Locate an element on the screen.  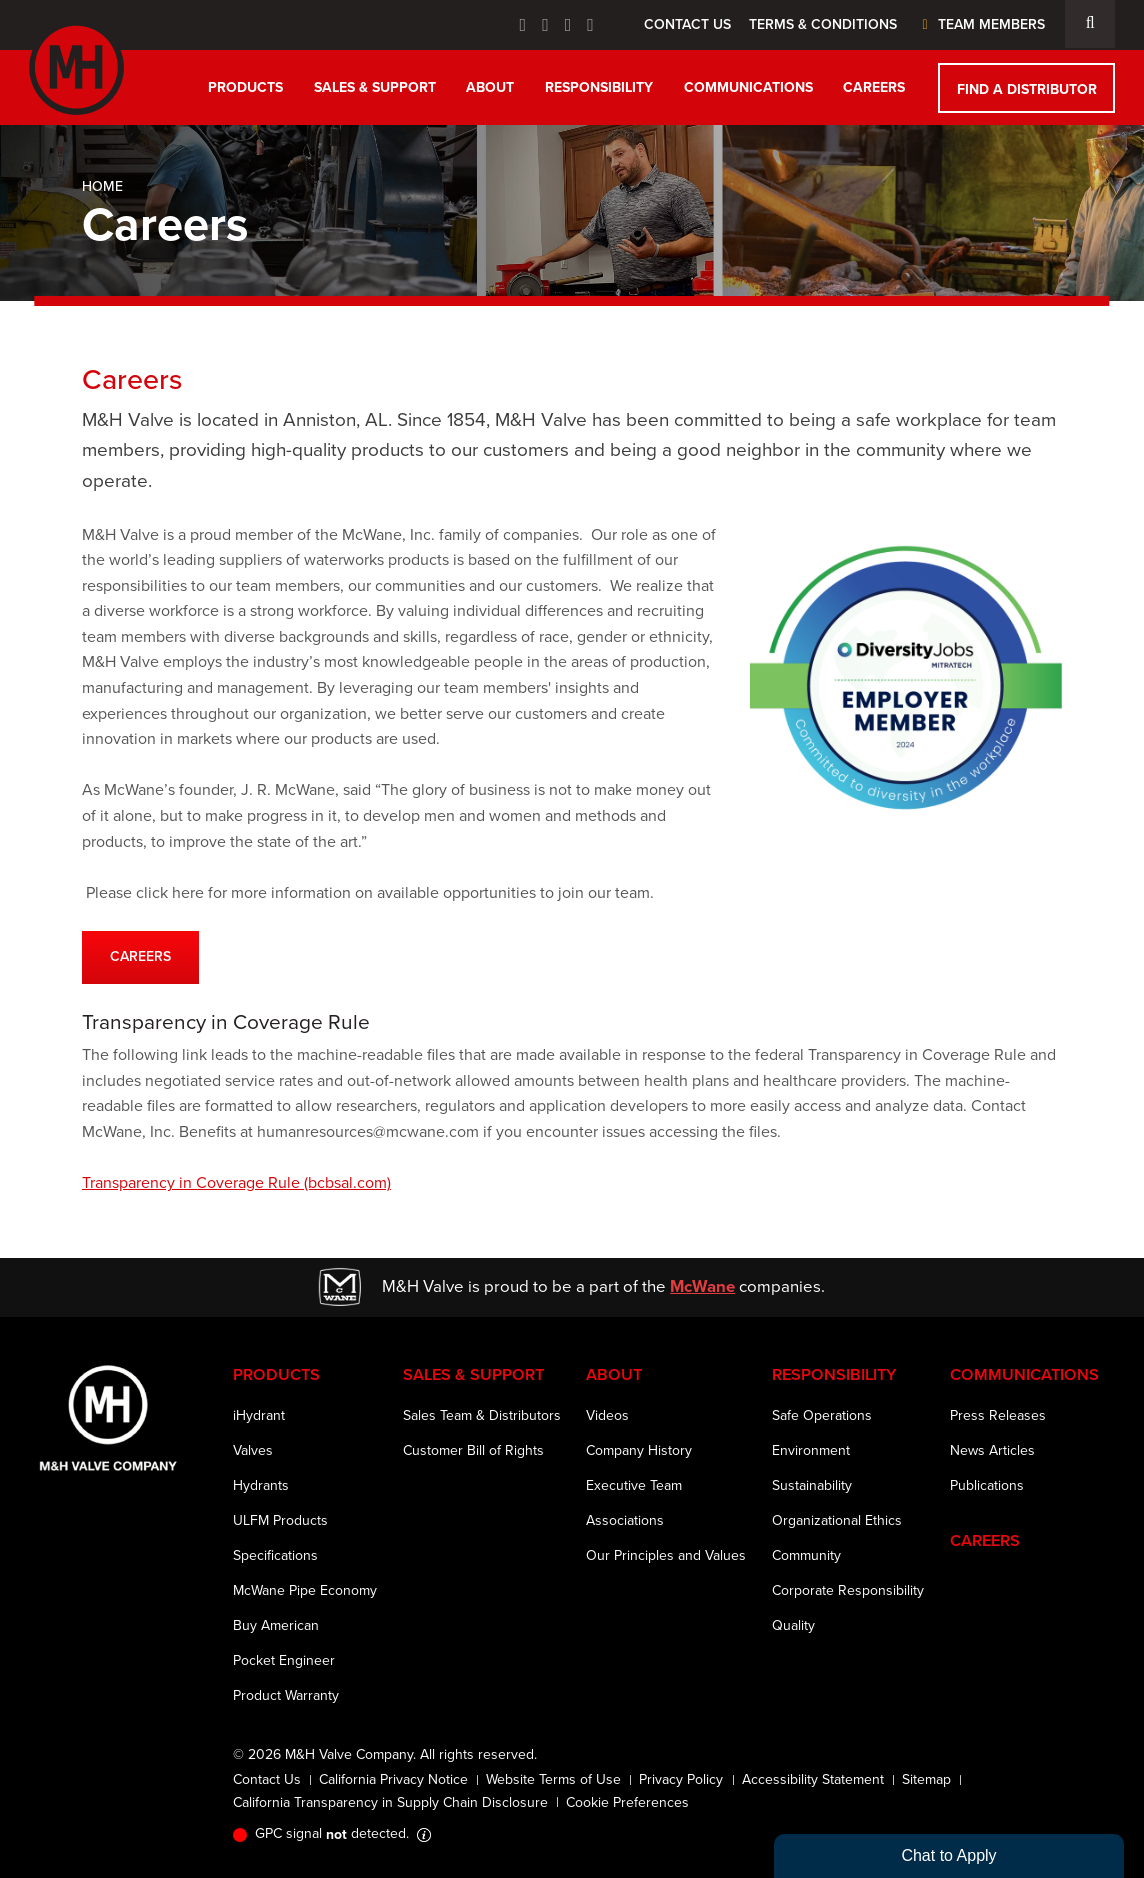
Hydrants is located at coordinates (261, 1485).